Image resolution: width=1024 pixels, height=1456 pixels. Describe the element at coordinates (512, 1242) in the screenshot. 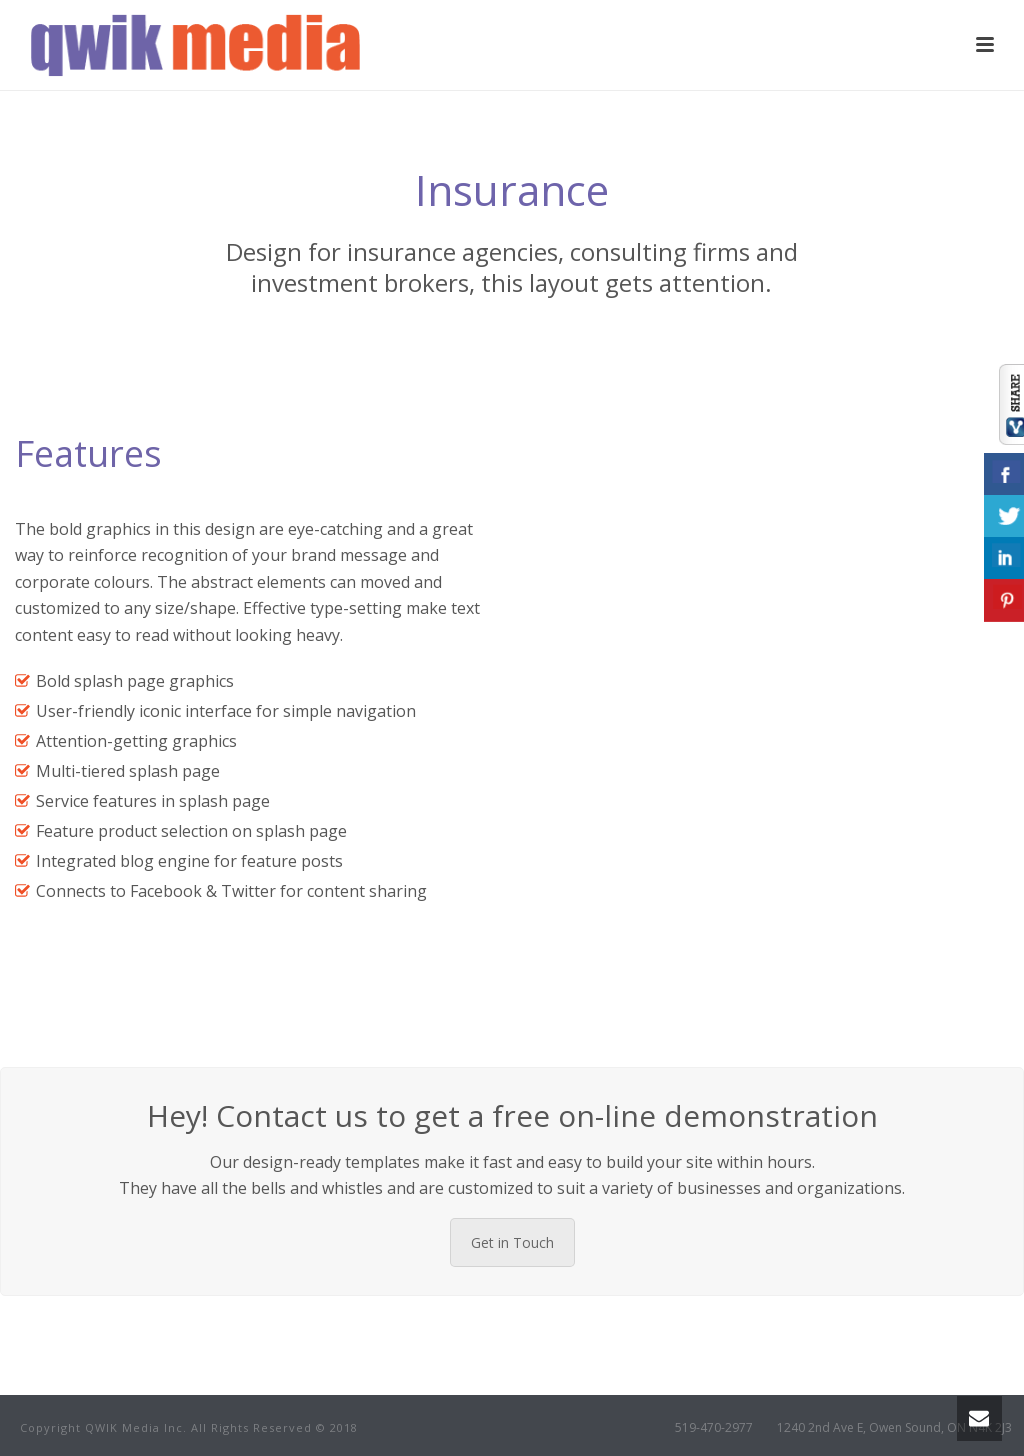

I see `Get in Touch` at that location.